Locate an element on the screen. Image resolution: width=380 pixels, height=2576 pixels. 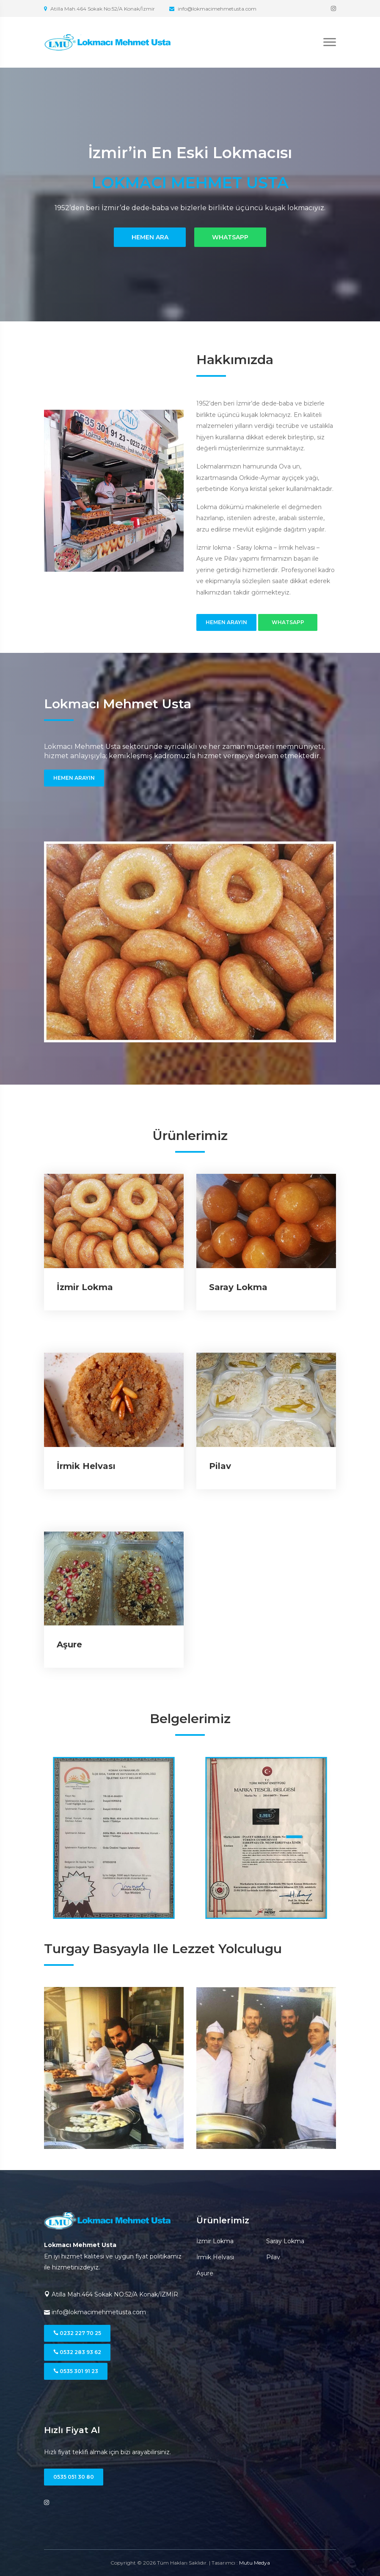
İrmik Helvası is located at coordinates (86, 1466).